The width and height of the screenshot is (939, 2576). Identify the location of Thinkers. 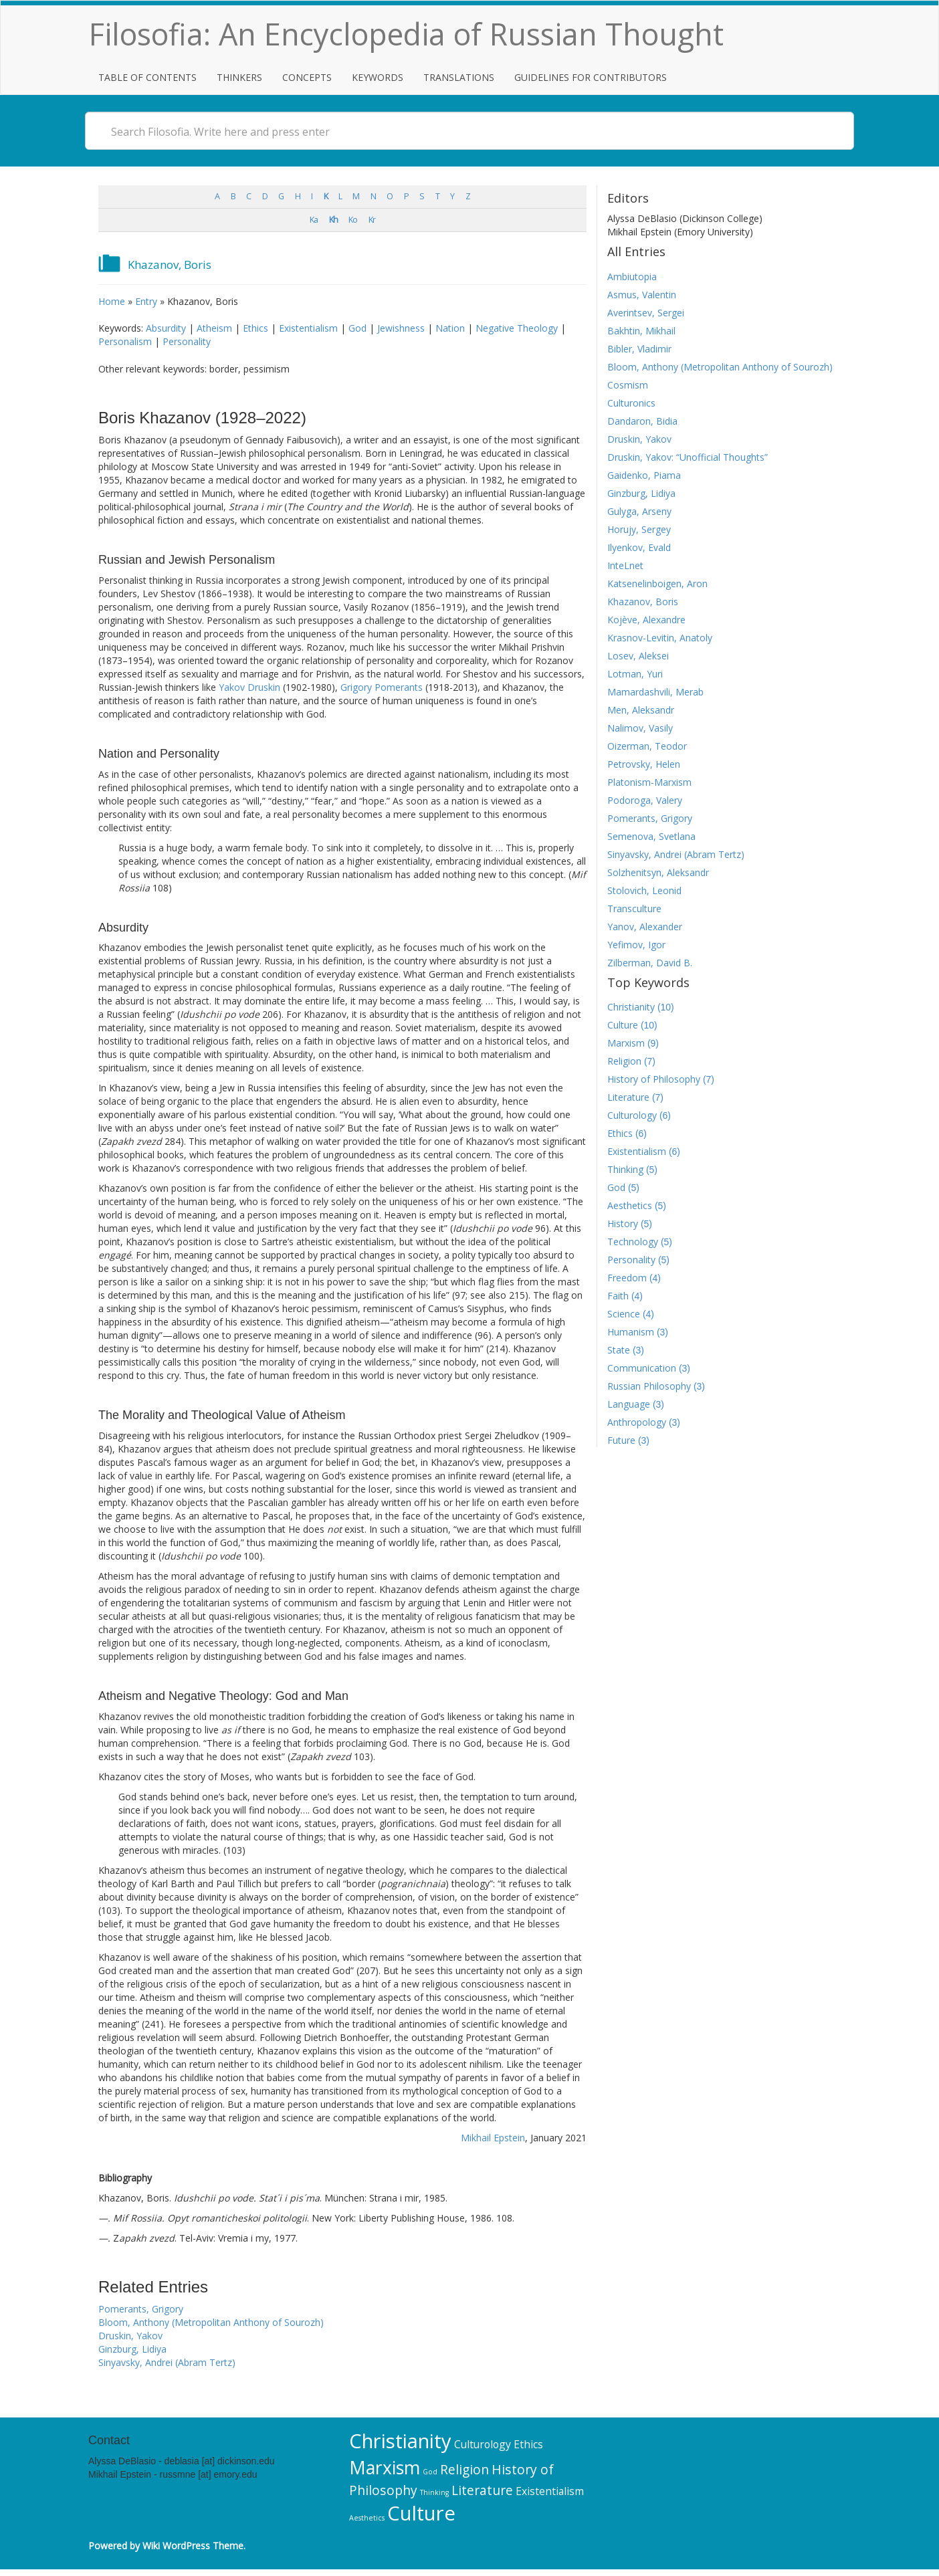
(239, 77).